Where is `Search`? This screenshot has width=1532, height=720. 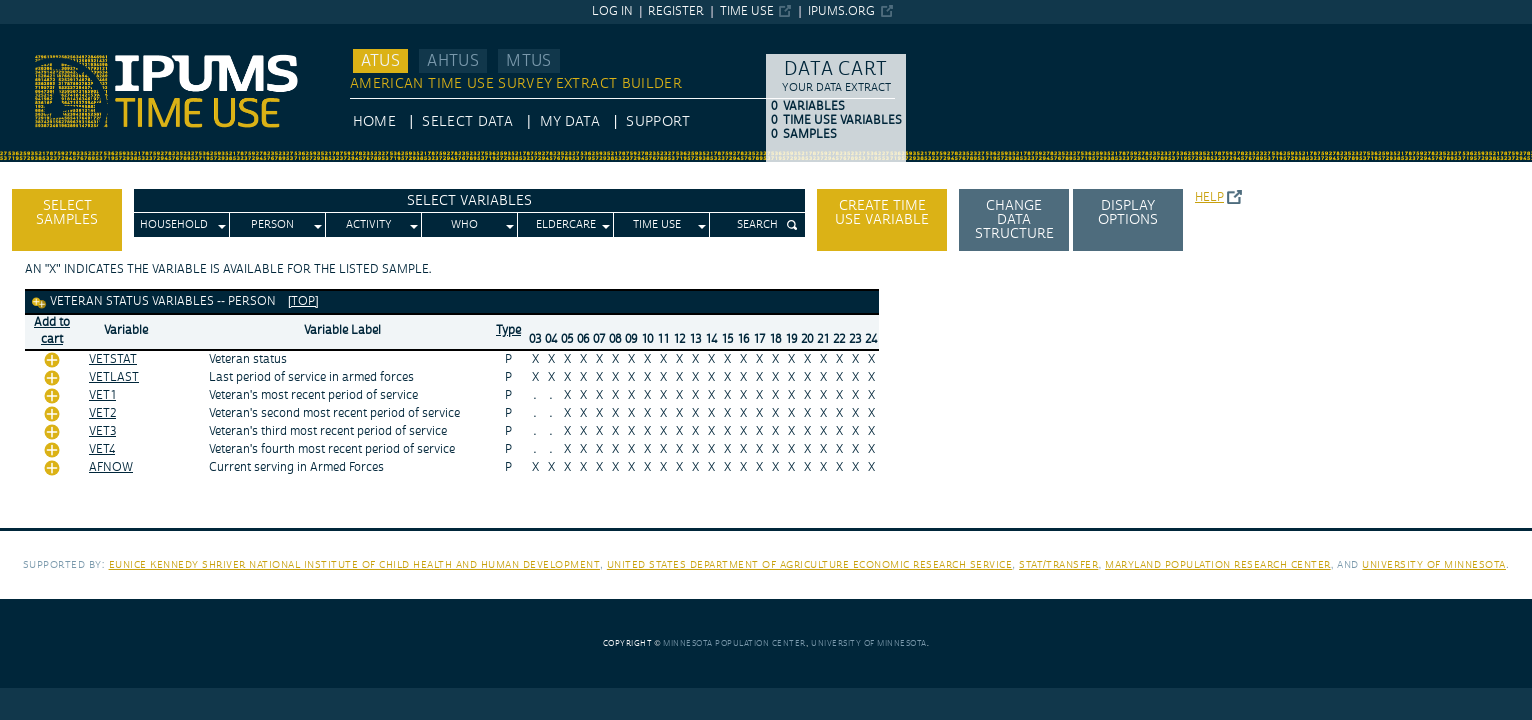 Search is located at coordinates (757, 225).